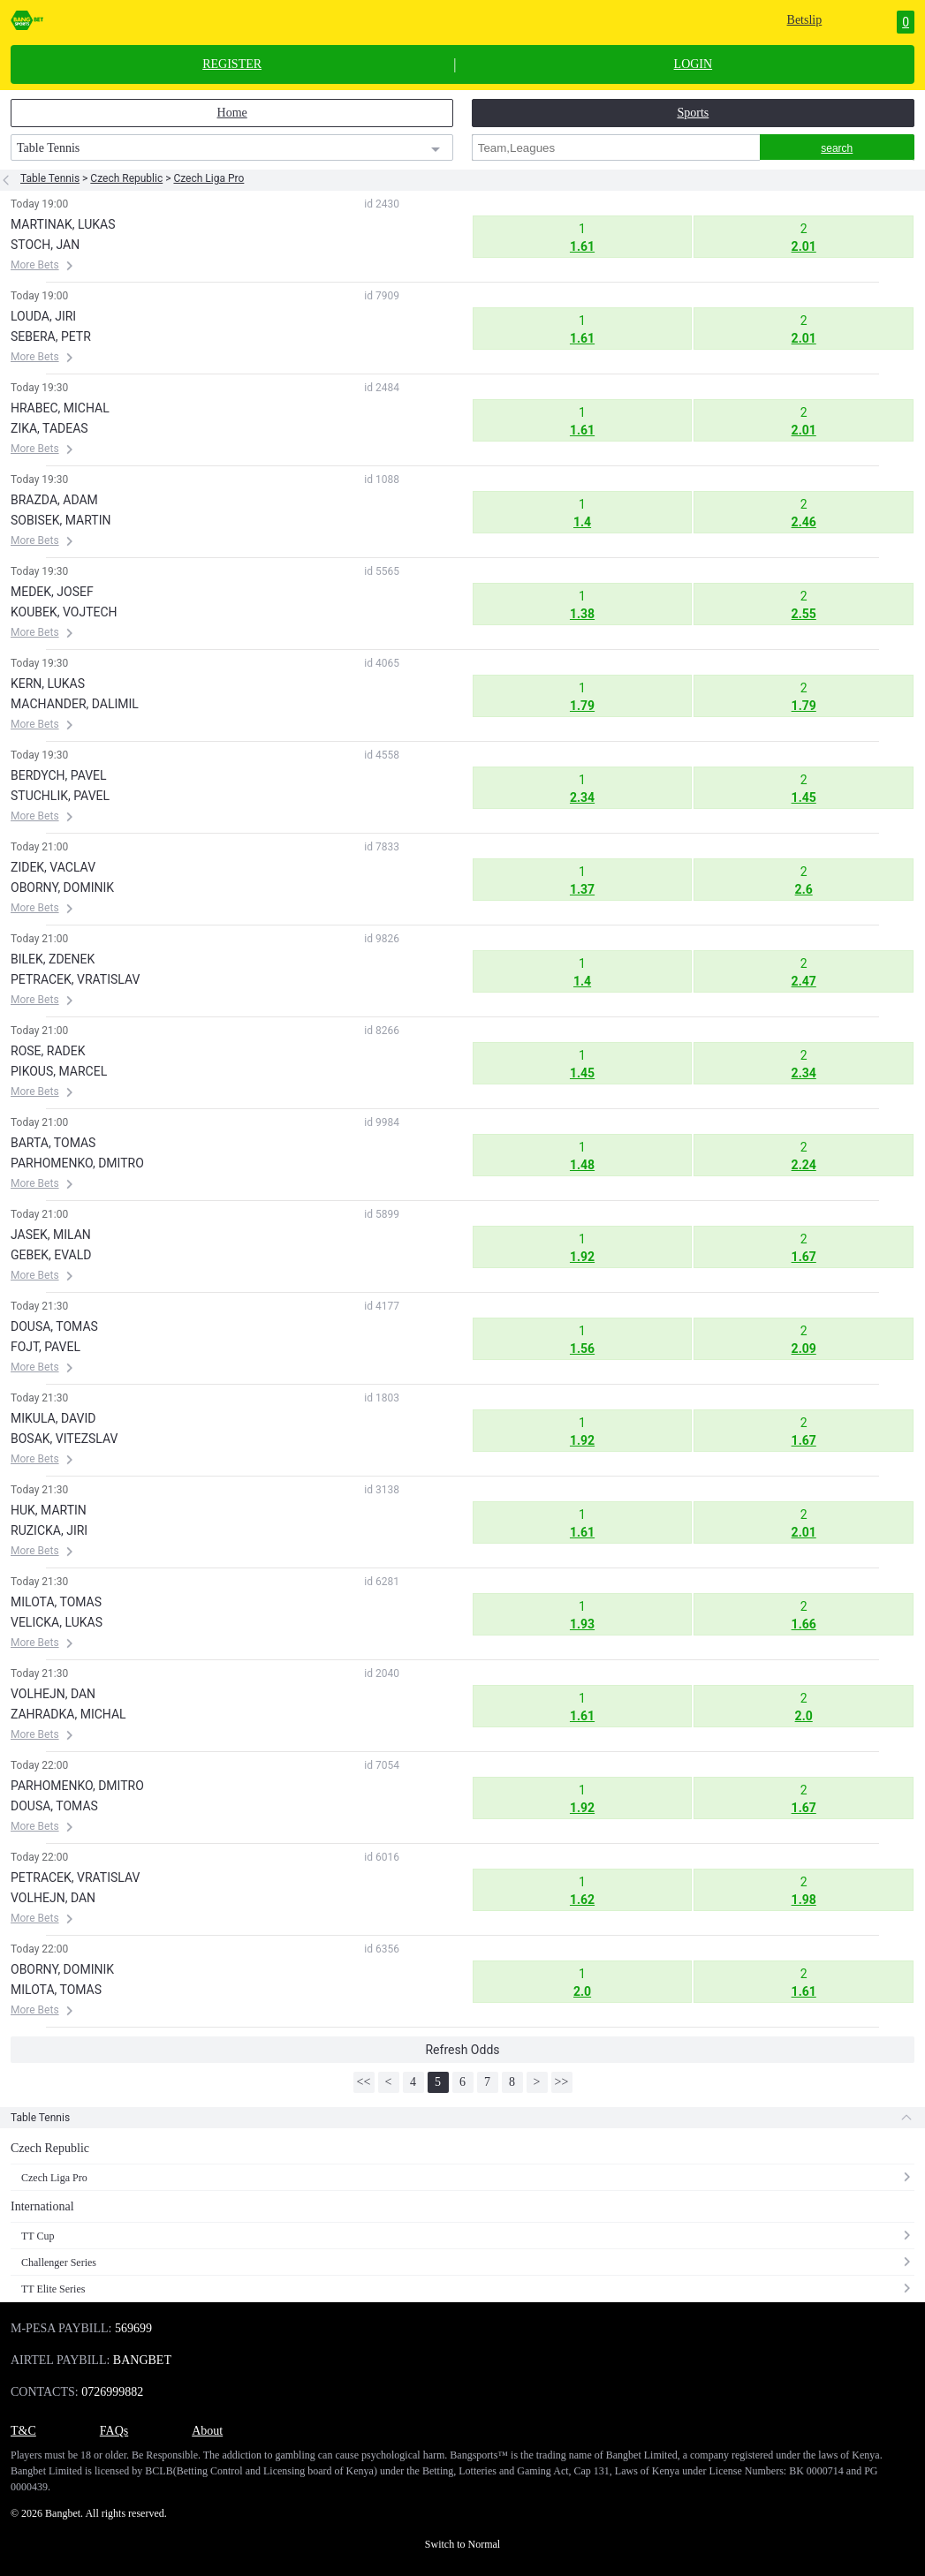  I want to click on BRAZDA, ADAM, so click(54, 500).